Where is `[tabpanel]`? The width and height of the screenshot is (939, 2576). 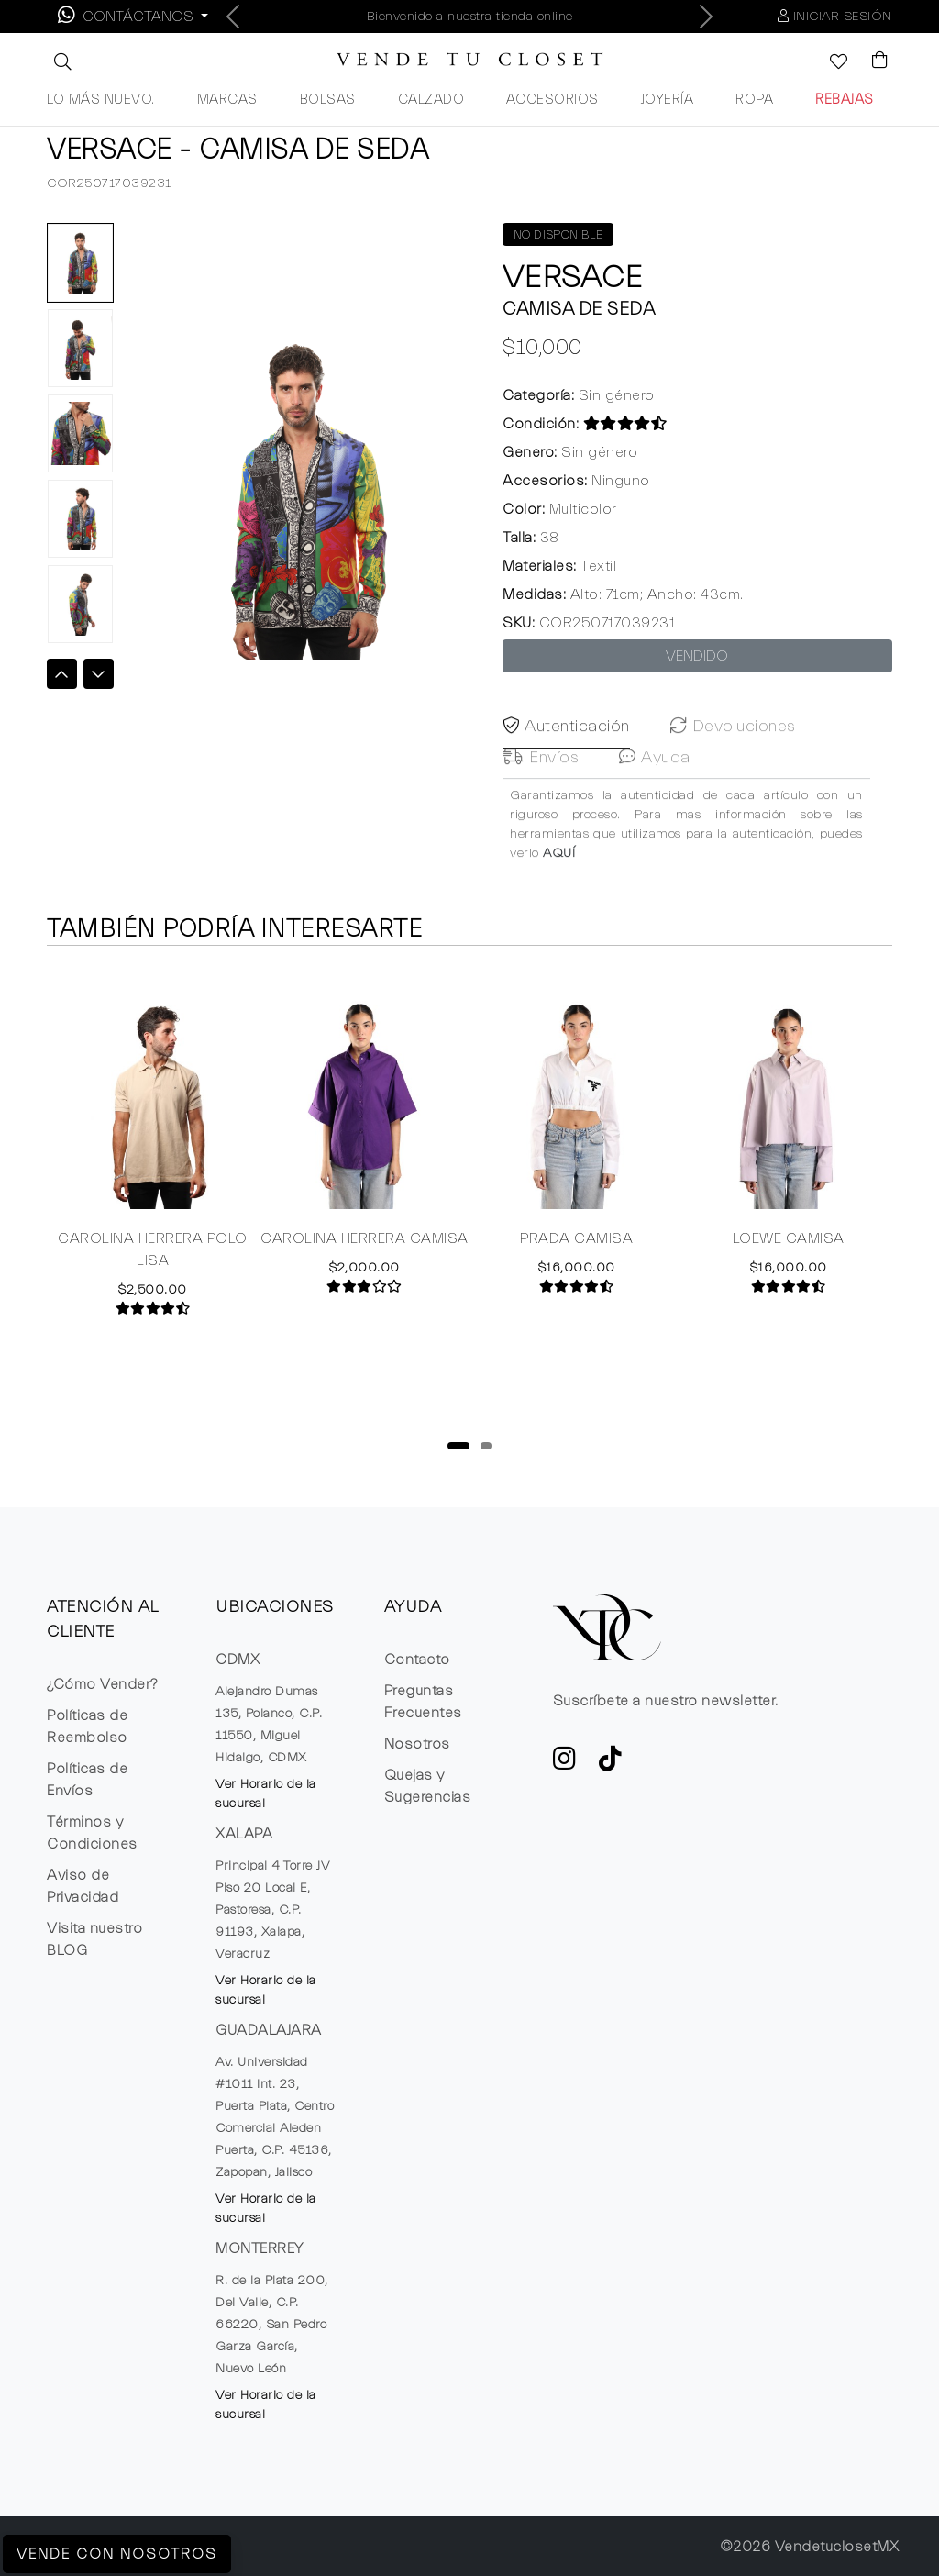
[tabpanel] is located at coordinates (153, 1139).